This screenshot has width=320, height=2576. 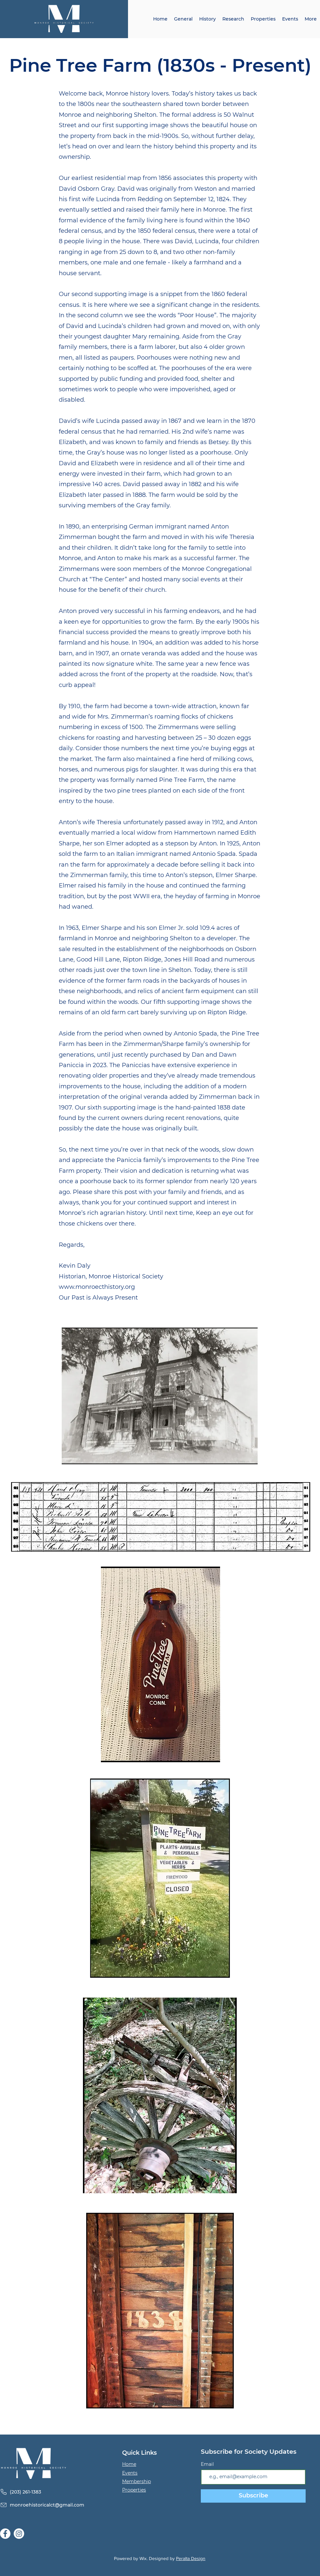 What do you see at coordinates (50, 2504) in the screenshot?
I see `[monroehistoricalct@gmail.com]` at bounding box center [50, 2504].